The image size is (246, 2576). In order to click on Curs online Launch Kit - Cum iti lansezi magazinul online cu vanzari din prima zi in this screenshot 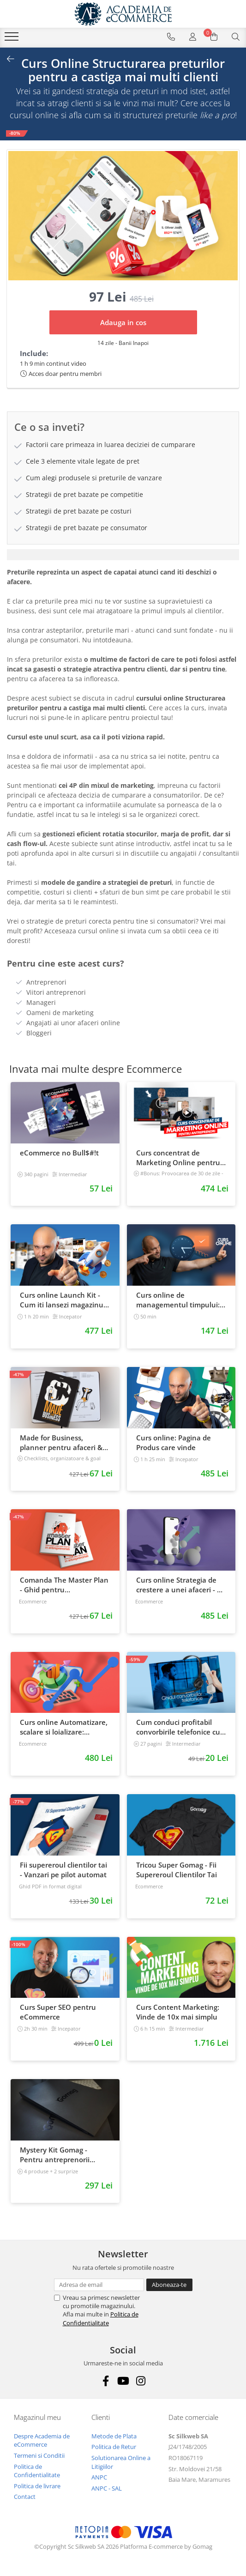, I will do `click(62, 1300)`.